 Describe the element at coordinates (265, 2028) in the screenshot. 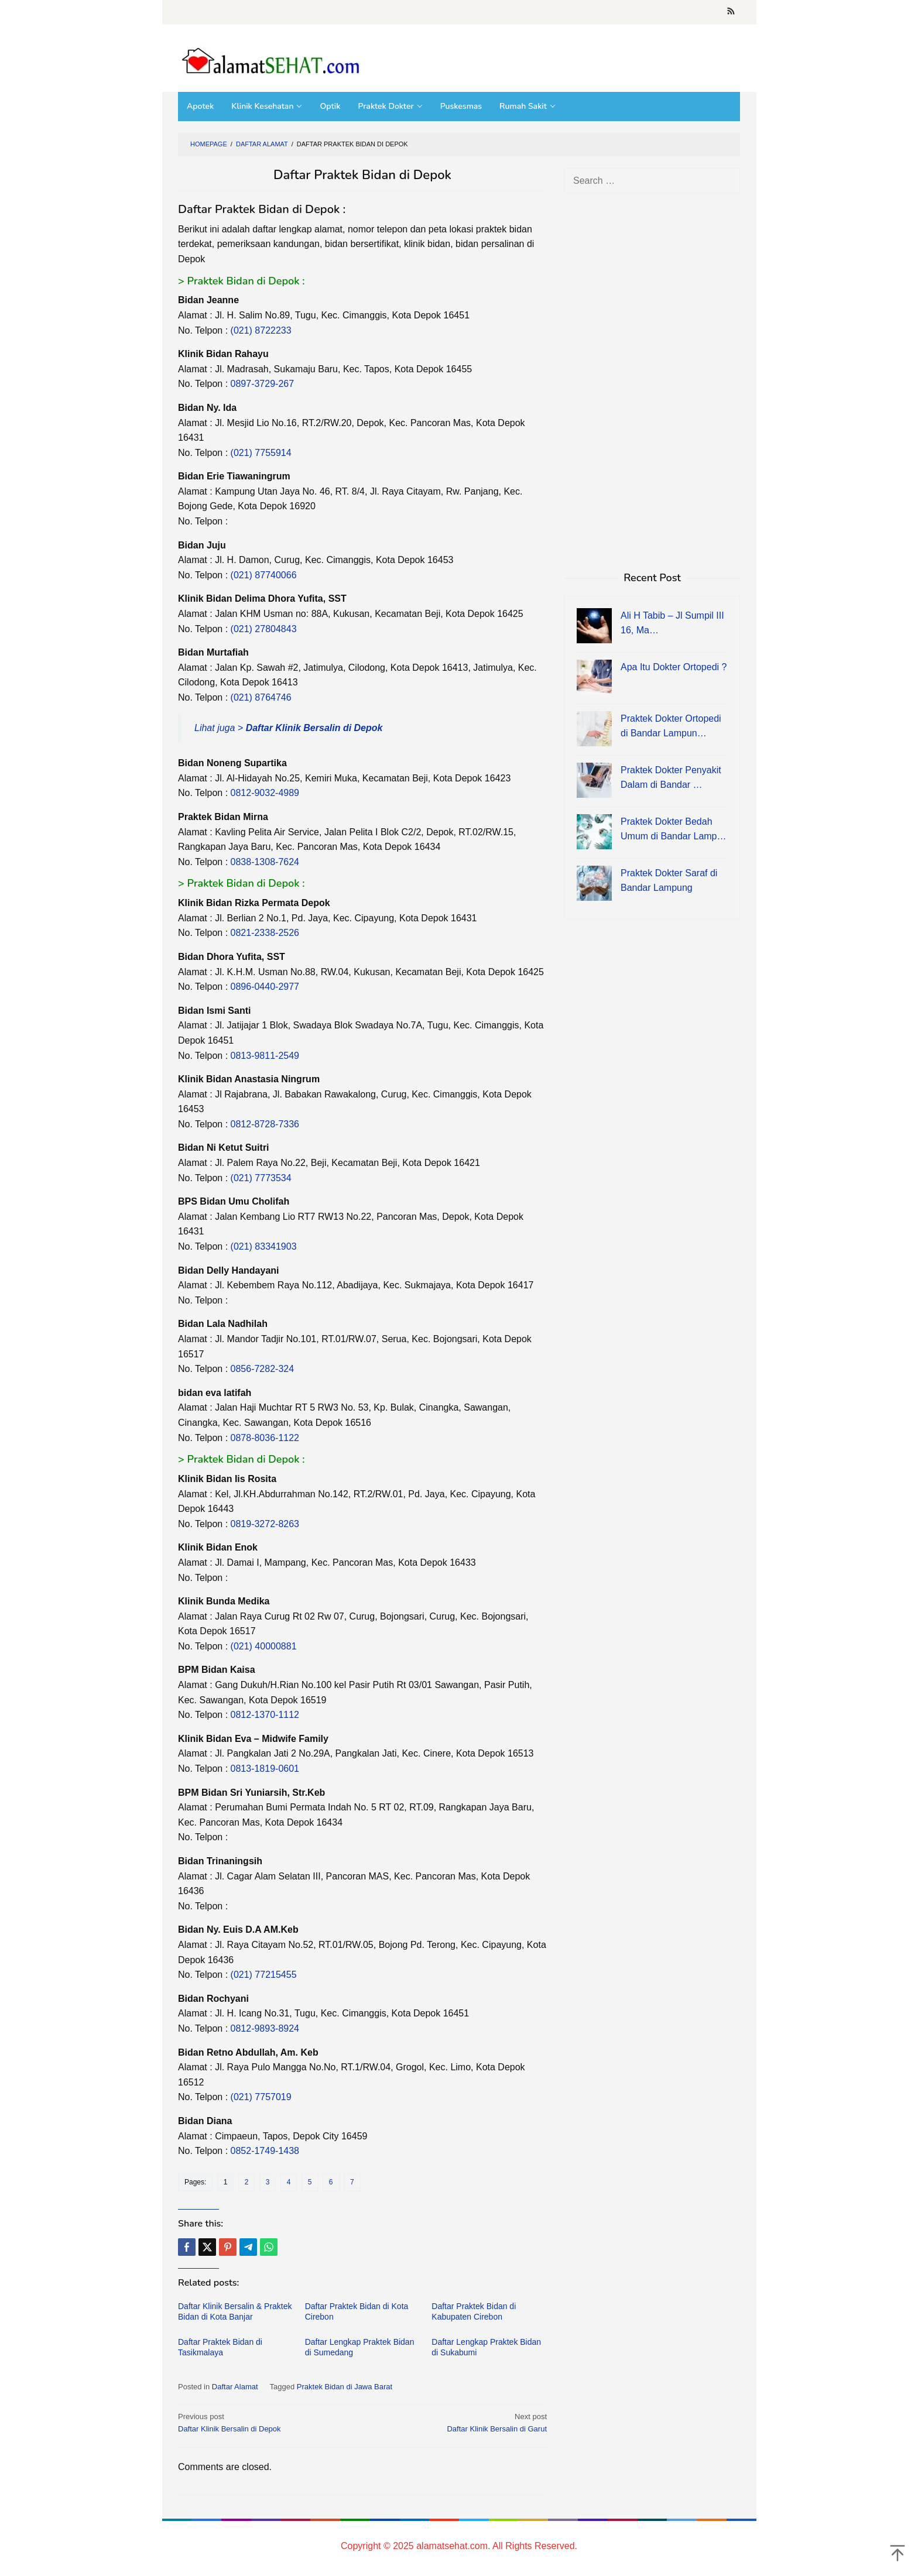

I see `0812-9893-8924` at that location.